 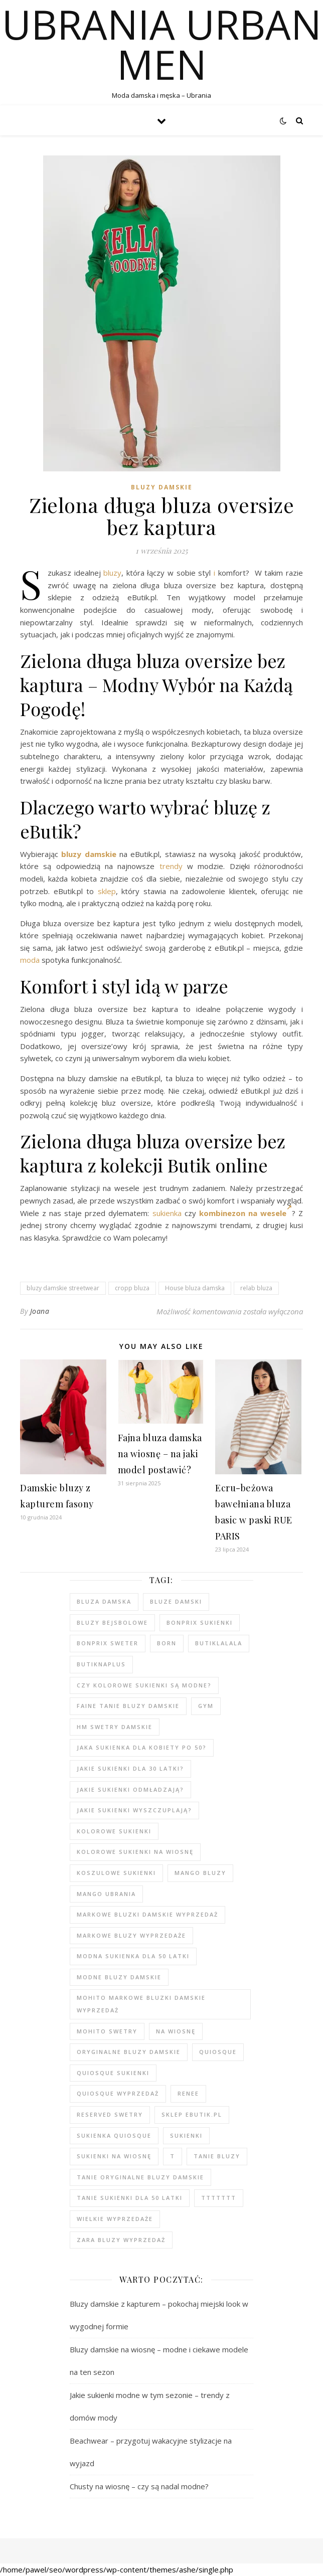 What do you see at coordinates (110, 2114) in the screenshot?
I see `reserved swetry [reserved swetry (41 elementów)]` at bounding box center [110, 2114].